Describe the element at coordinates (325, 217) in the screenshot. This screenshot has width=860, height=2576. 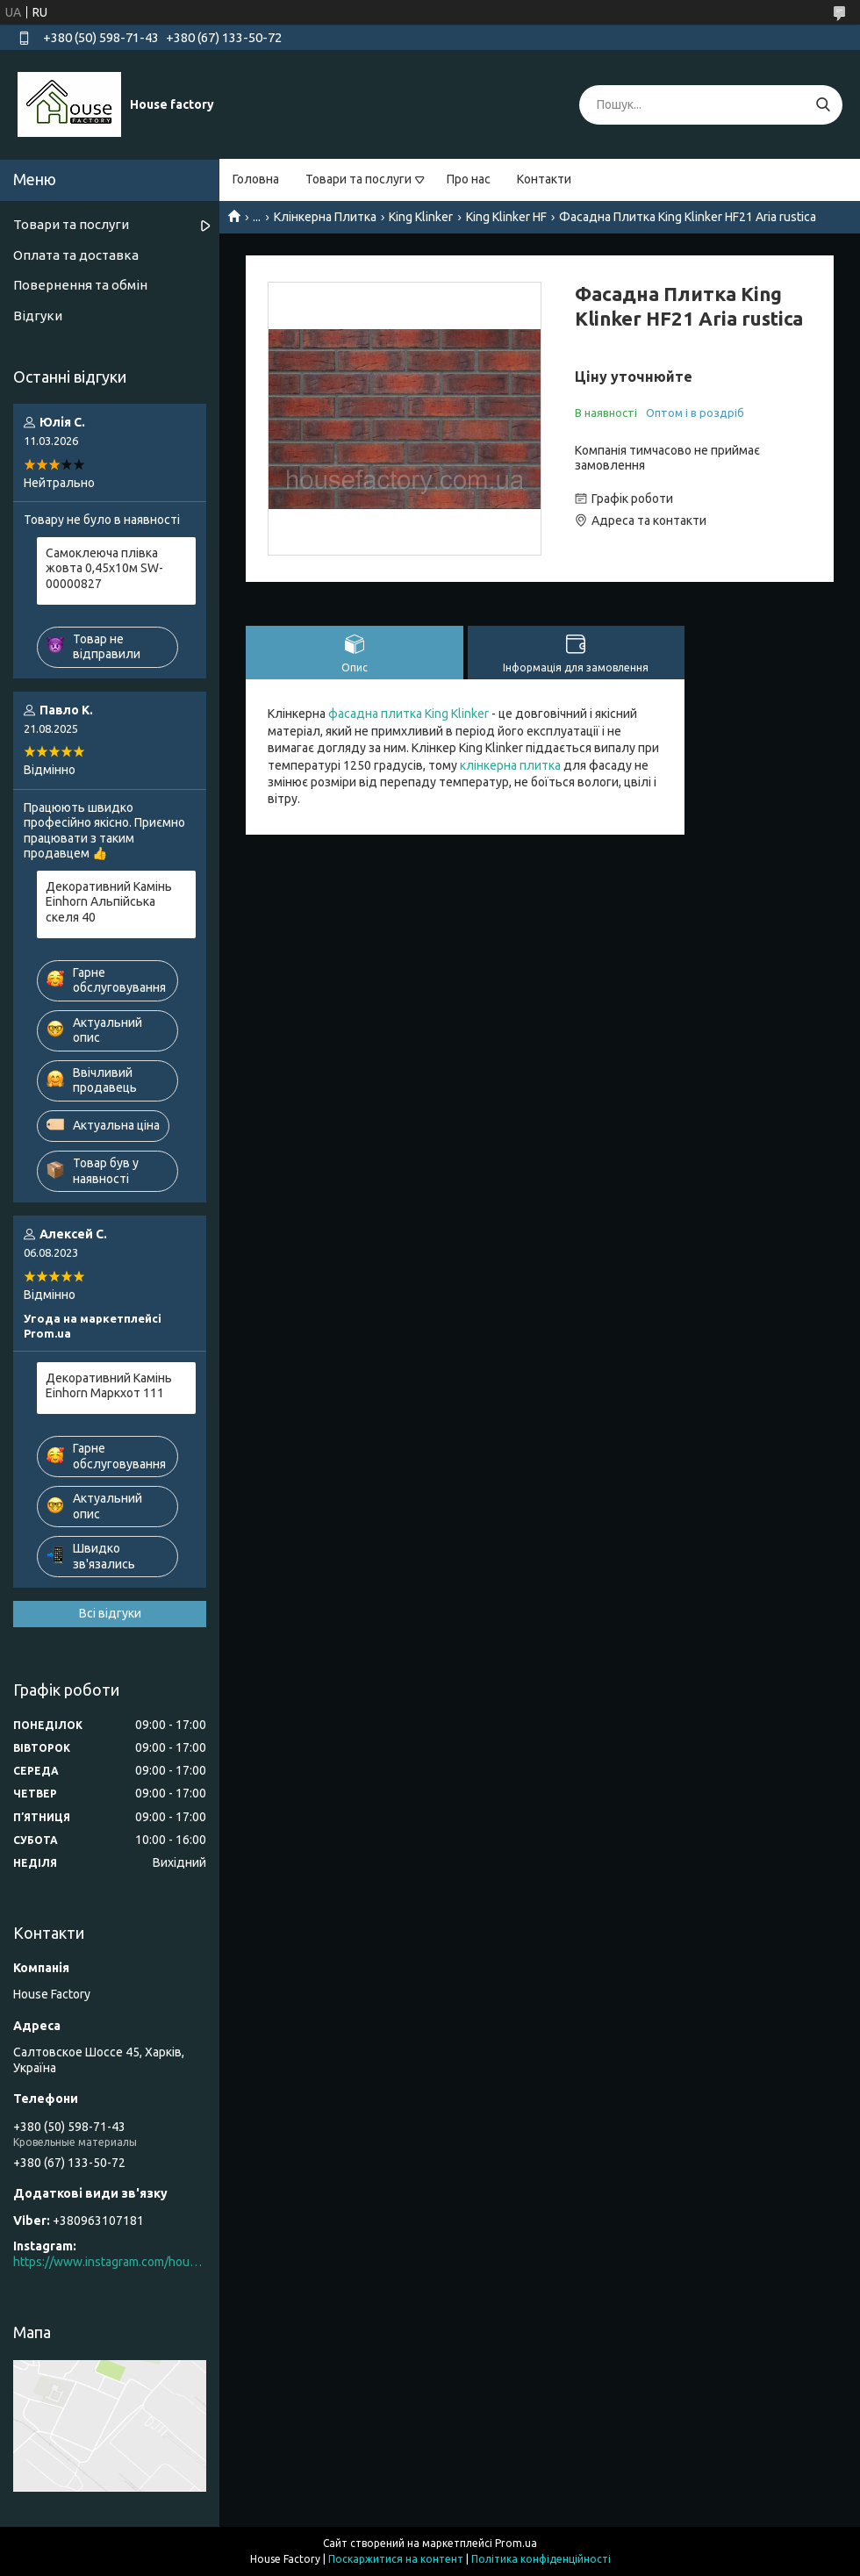
I see `Клінкерна Плитка` at that location.